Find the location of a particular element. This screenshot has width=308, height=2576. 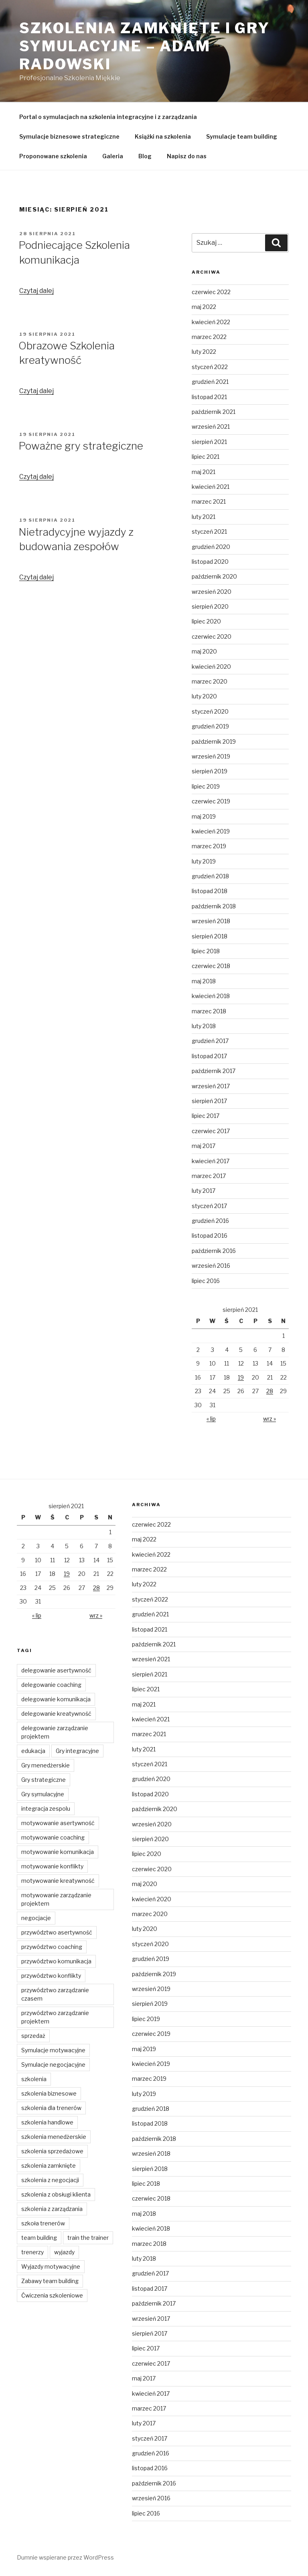

motywowanie konflikty is located at coordinates (52, 1866).